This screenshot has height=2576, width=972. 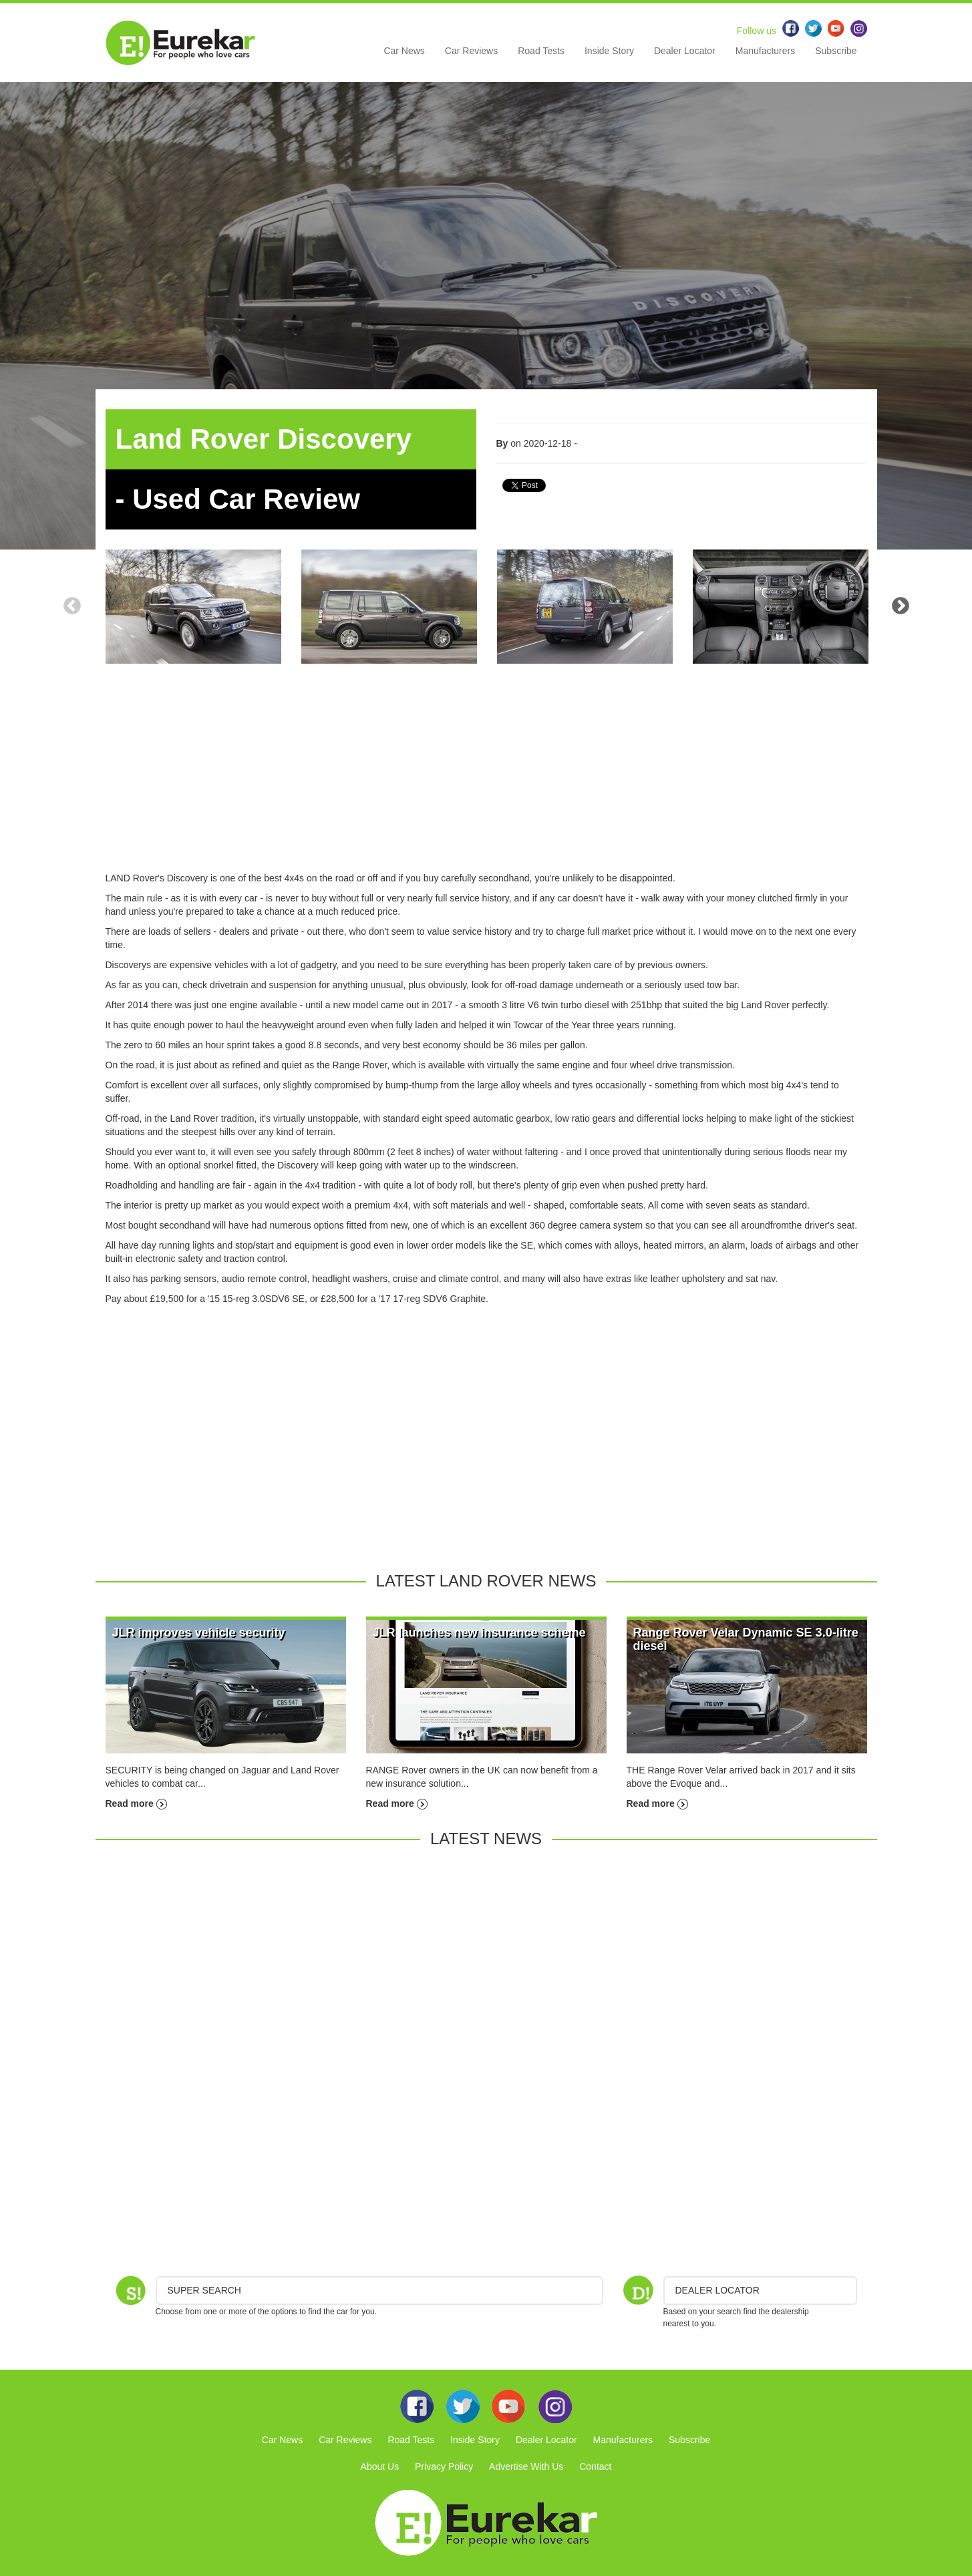 I want to click on Privacy Policy, so click(x=444, y=2466).